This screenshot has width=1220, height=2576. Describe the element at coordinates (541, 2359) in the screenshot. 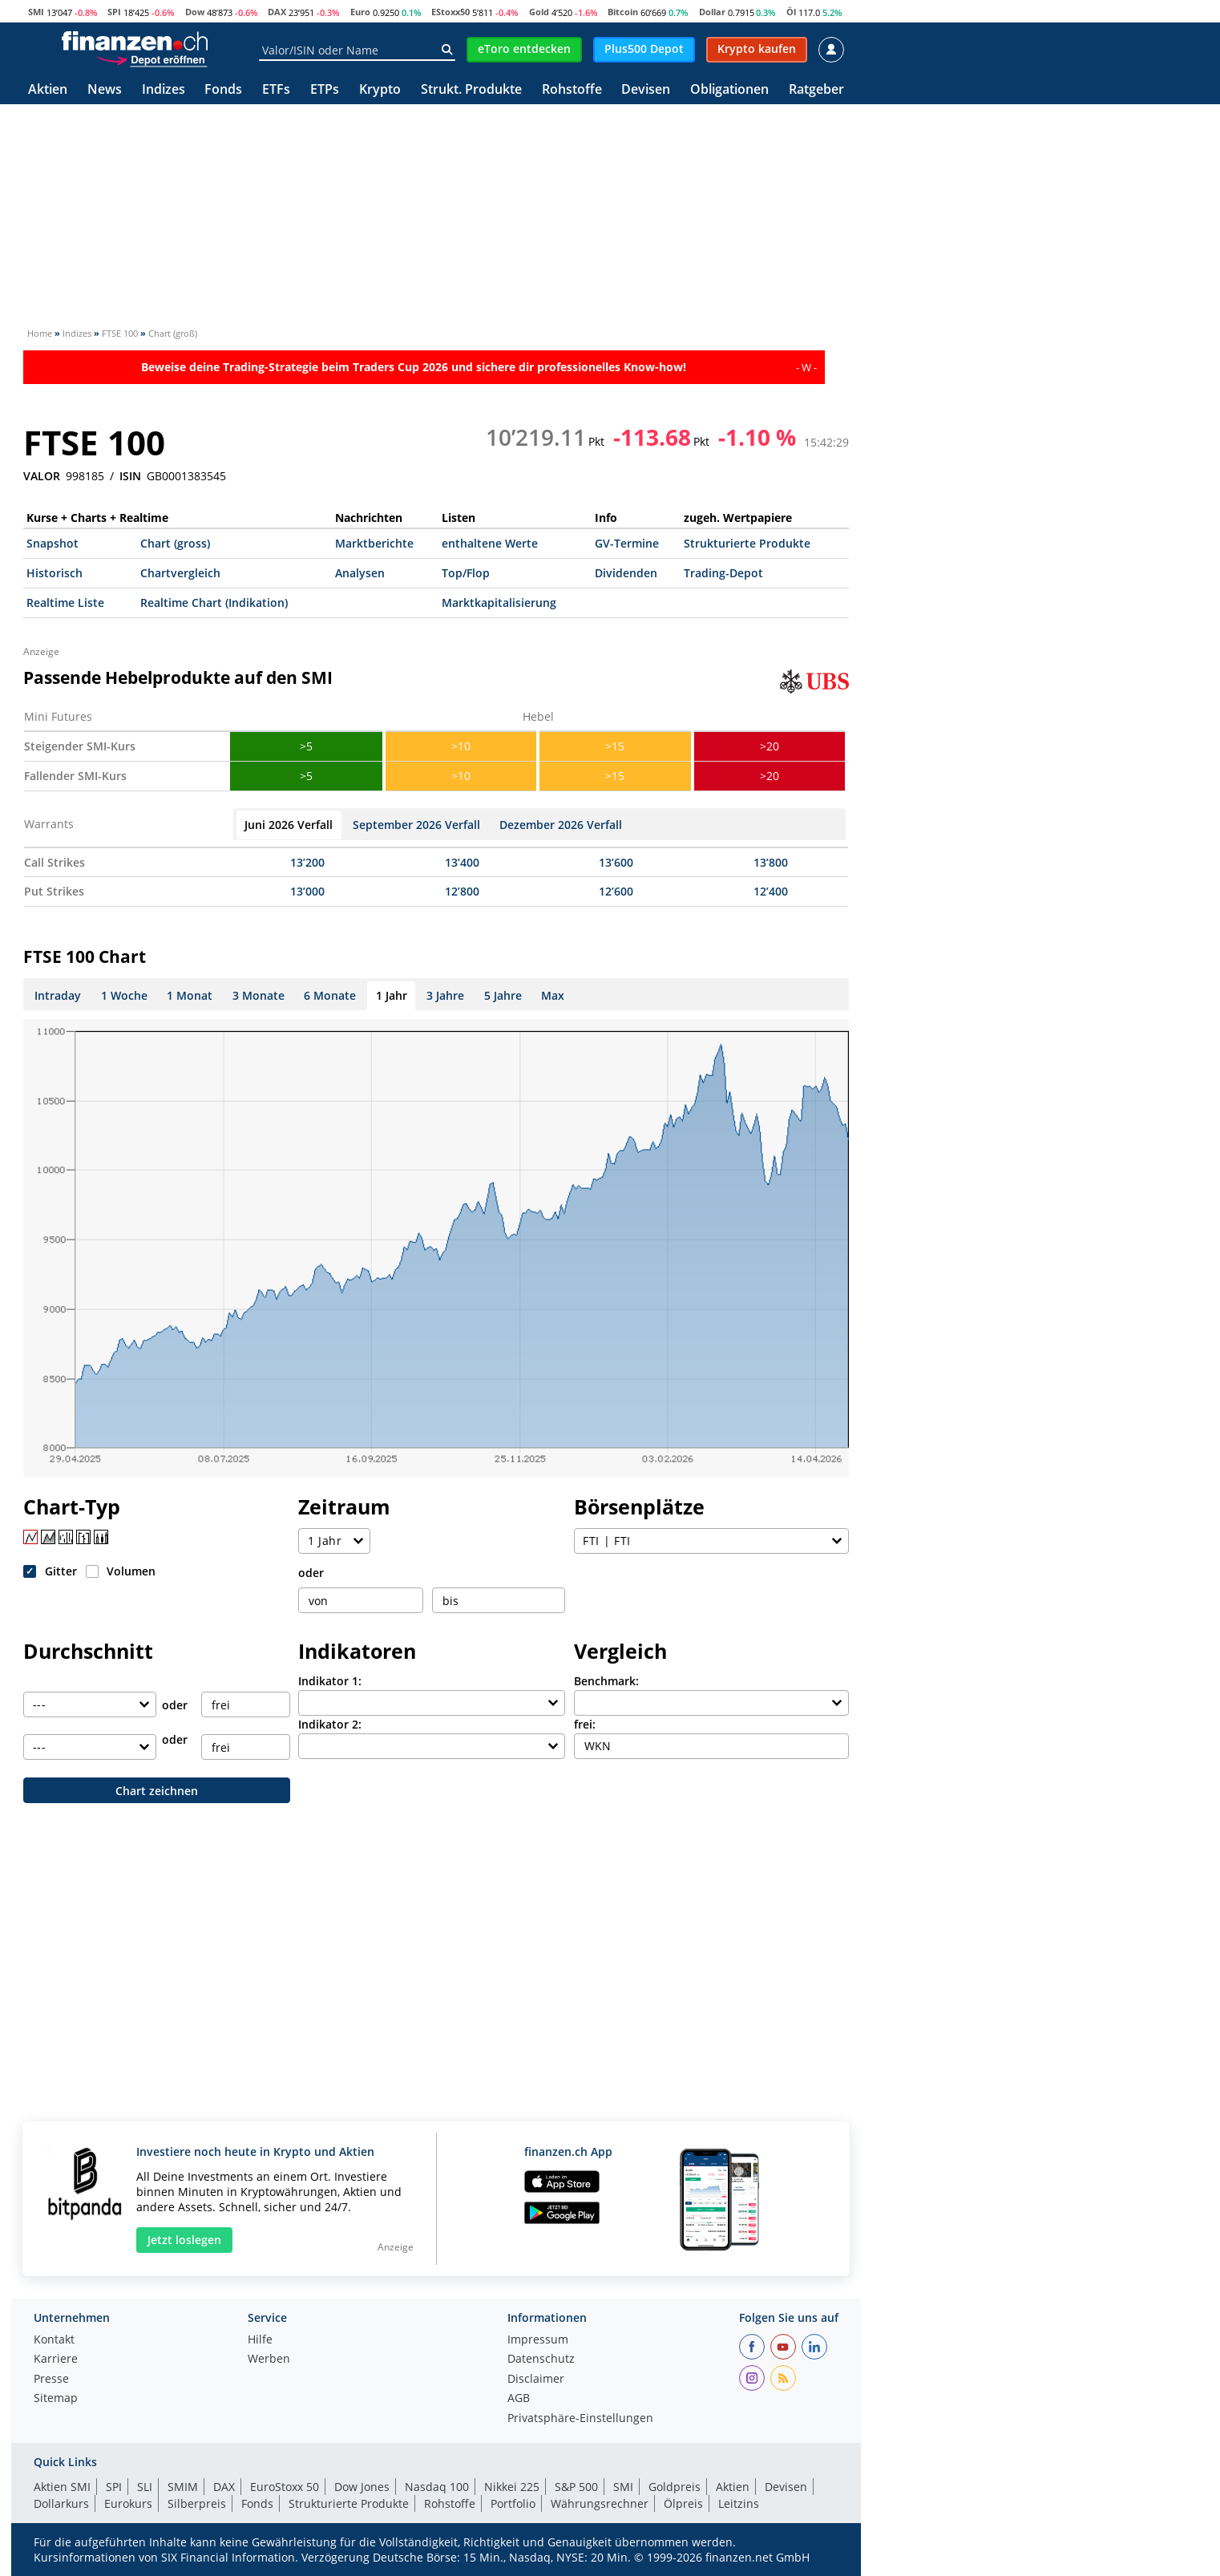

I see `Datenschutz` at that location.